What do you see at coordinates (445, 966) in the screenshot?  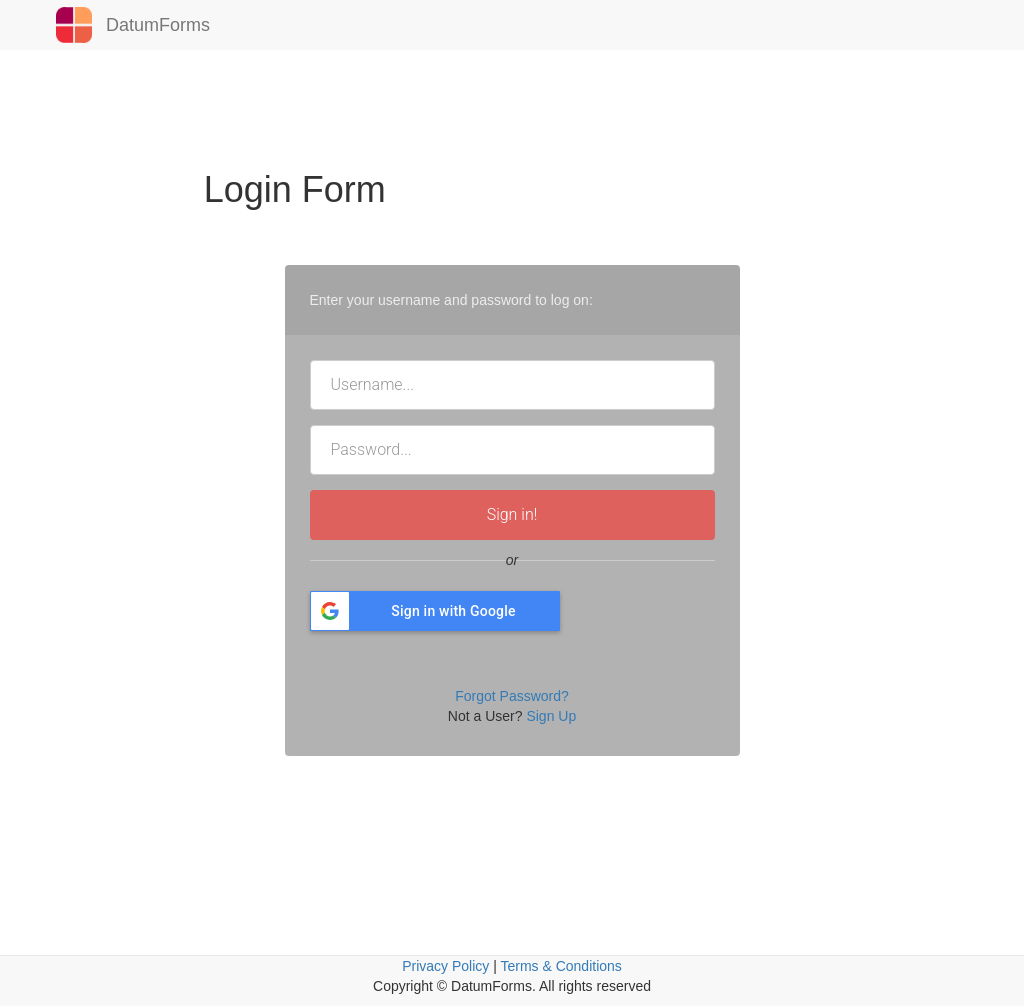 I see `Privacy Policy` at bounding box center [445, 966].